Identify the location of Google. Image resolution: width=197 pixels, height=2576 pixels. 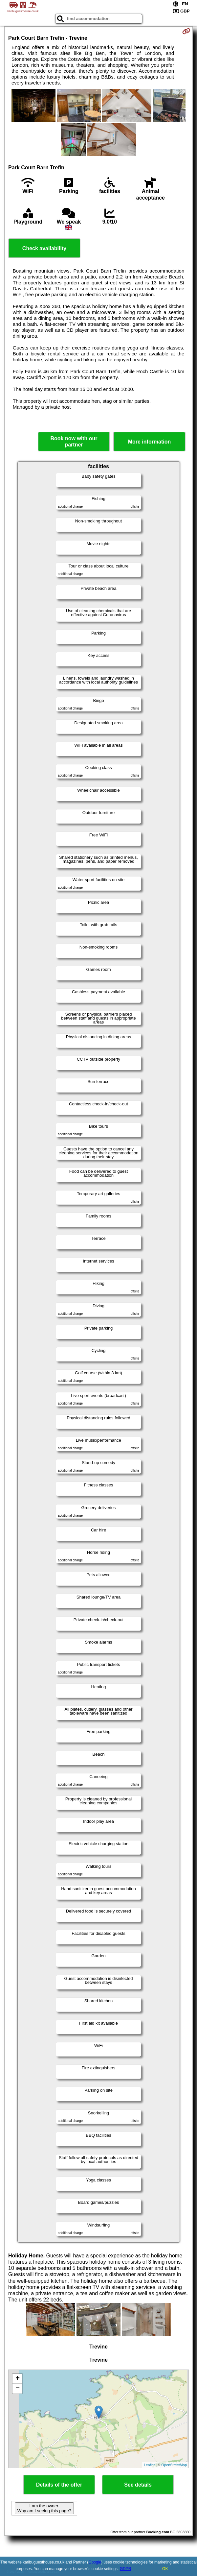
(94, 2562).